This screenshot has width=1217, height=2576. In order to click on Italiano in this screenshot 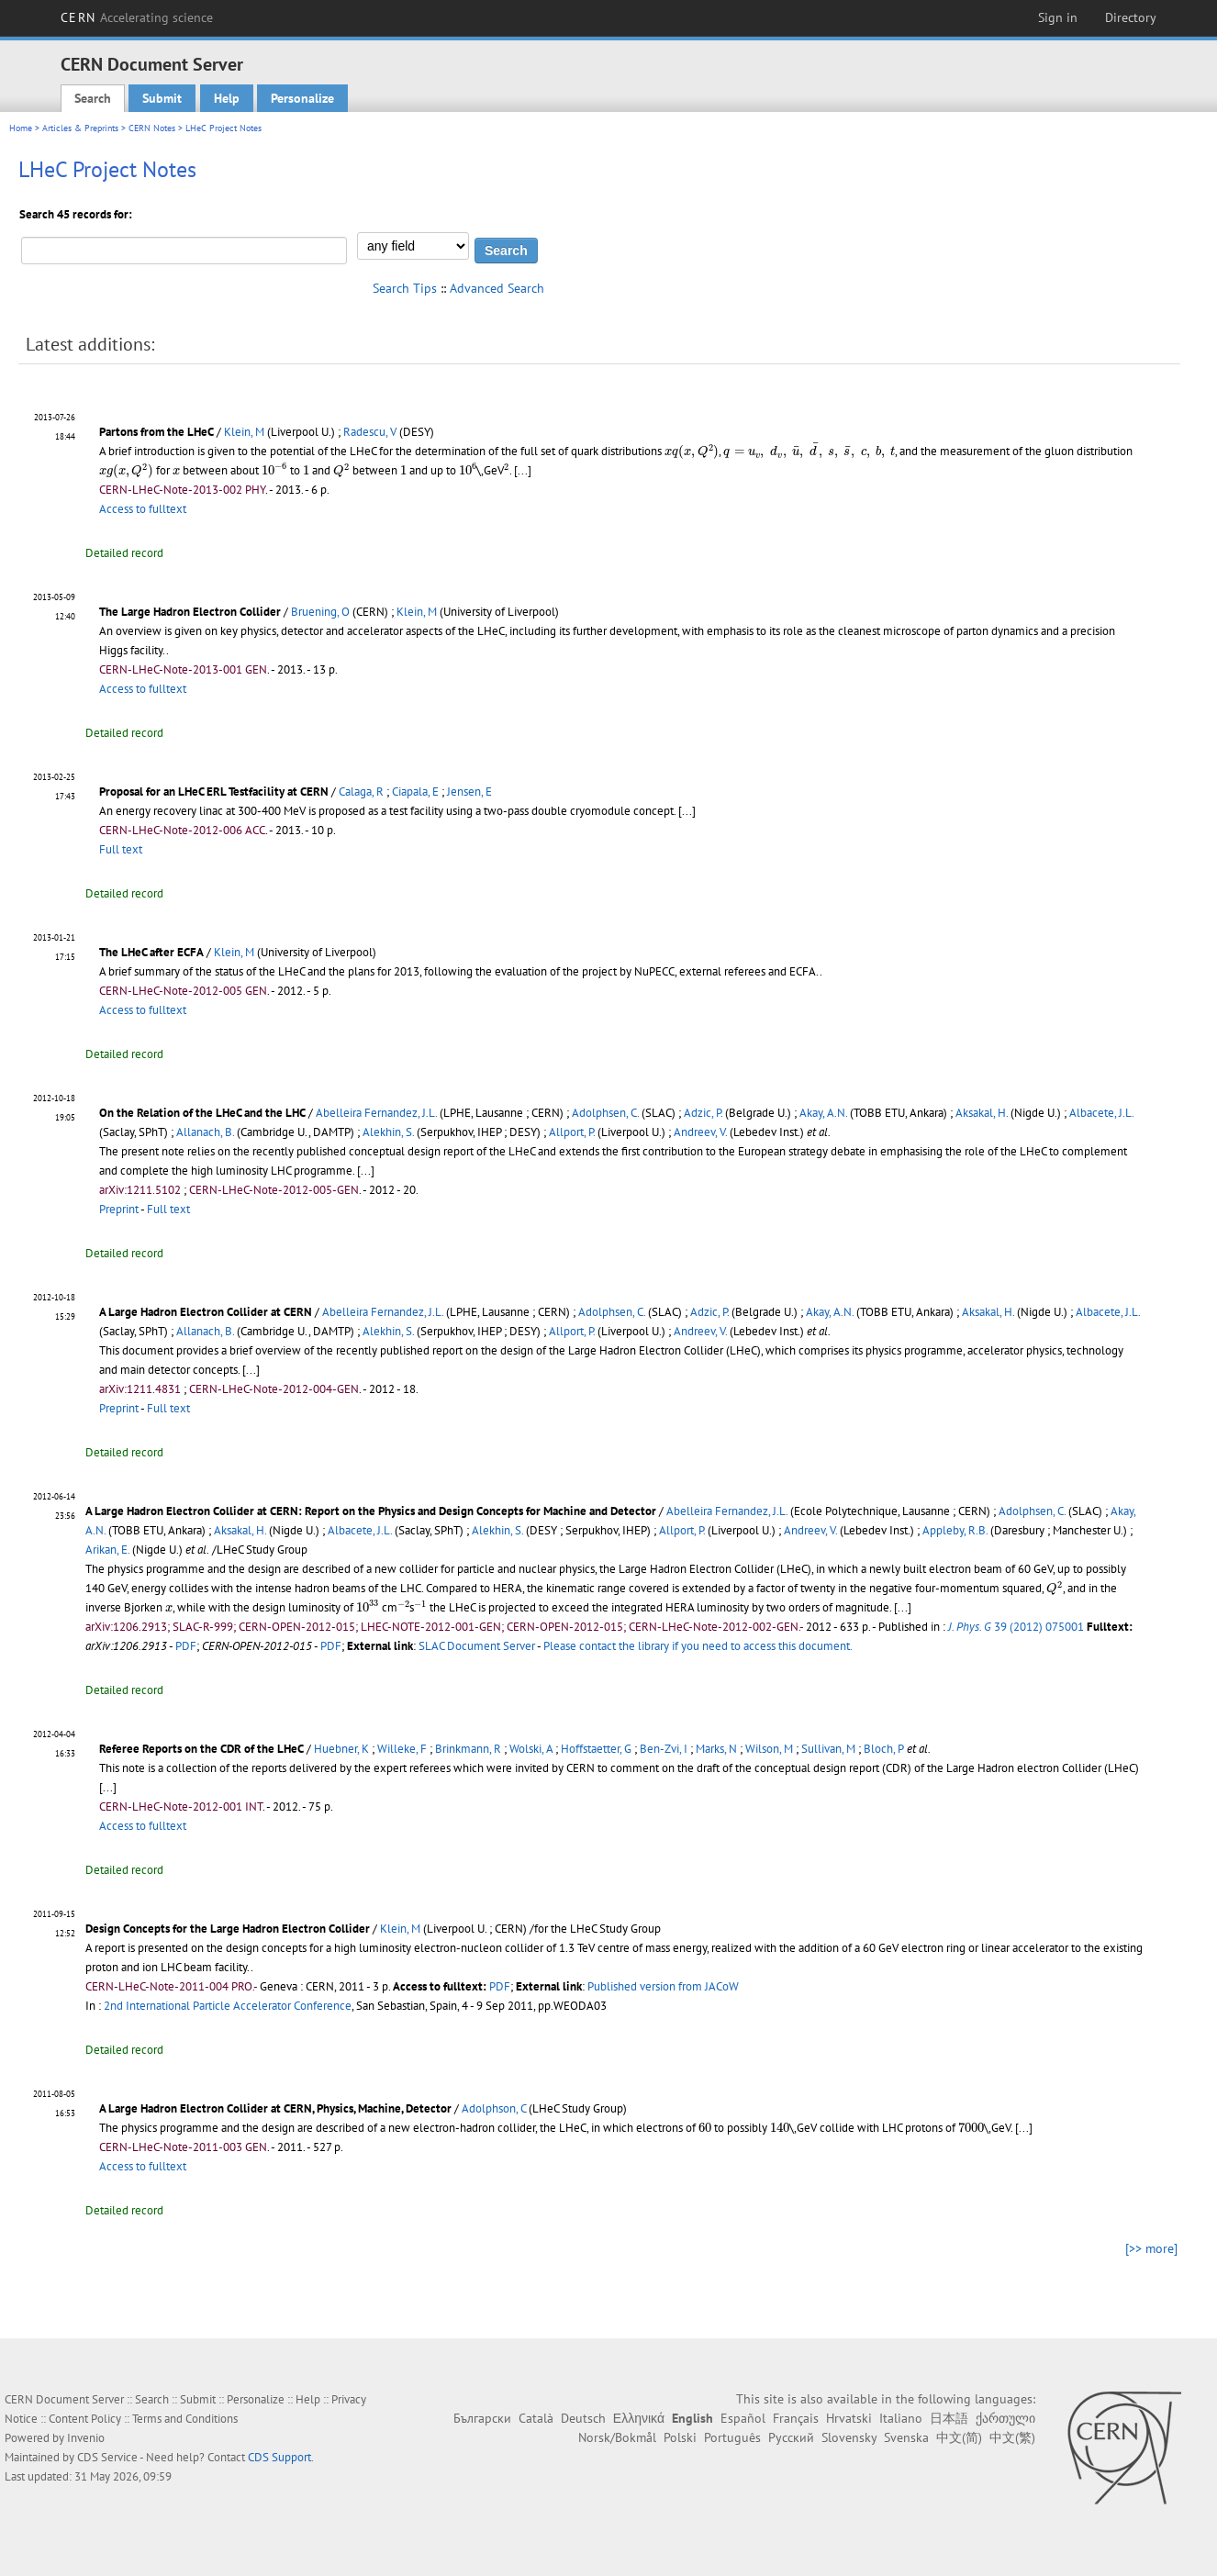, I will do `click(900, 2418)`.